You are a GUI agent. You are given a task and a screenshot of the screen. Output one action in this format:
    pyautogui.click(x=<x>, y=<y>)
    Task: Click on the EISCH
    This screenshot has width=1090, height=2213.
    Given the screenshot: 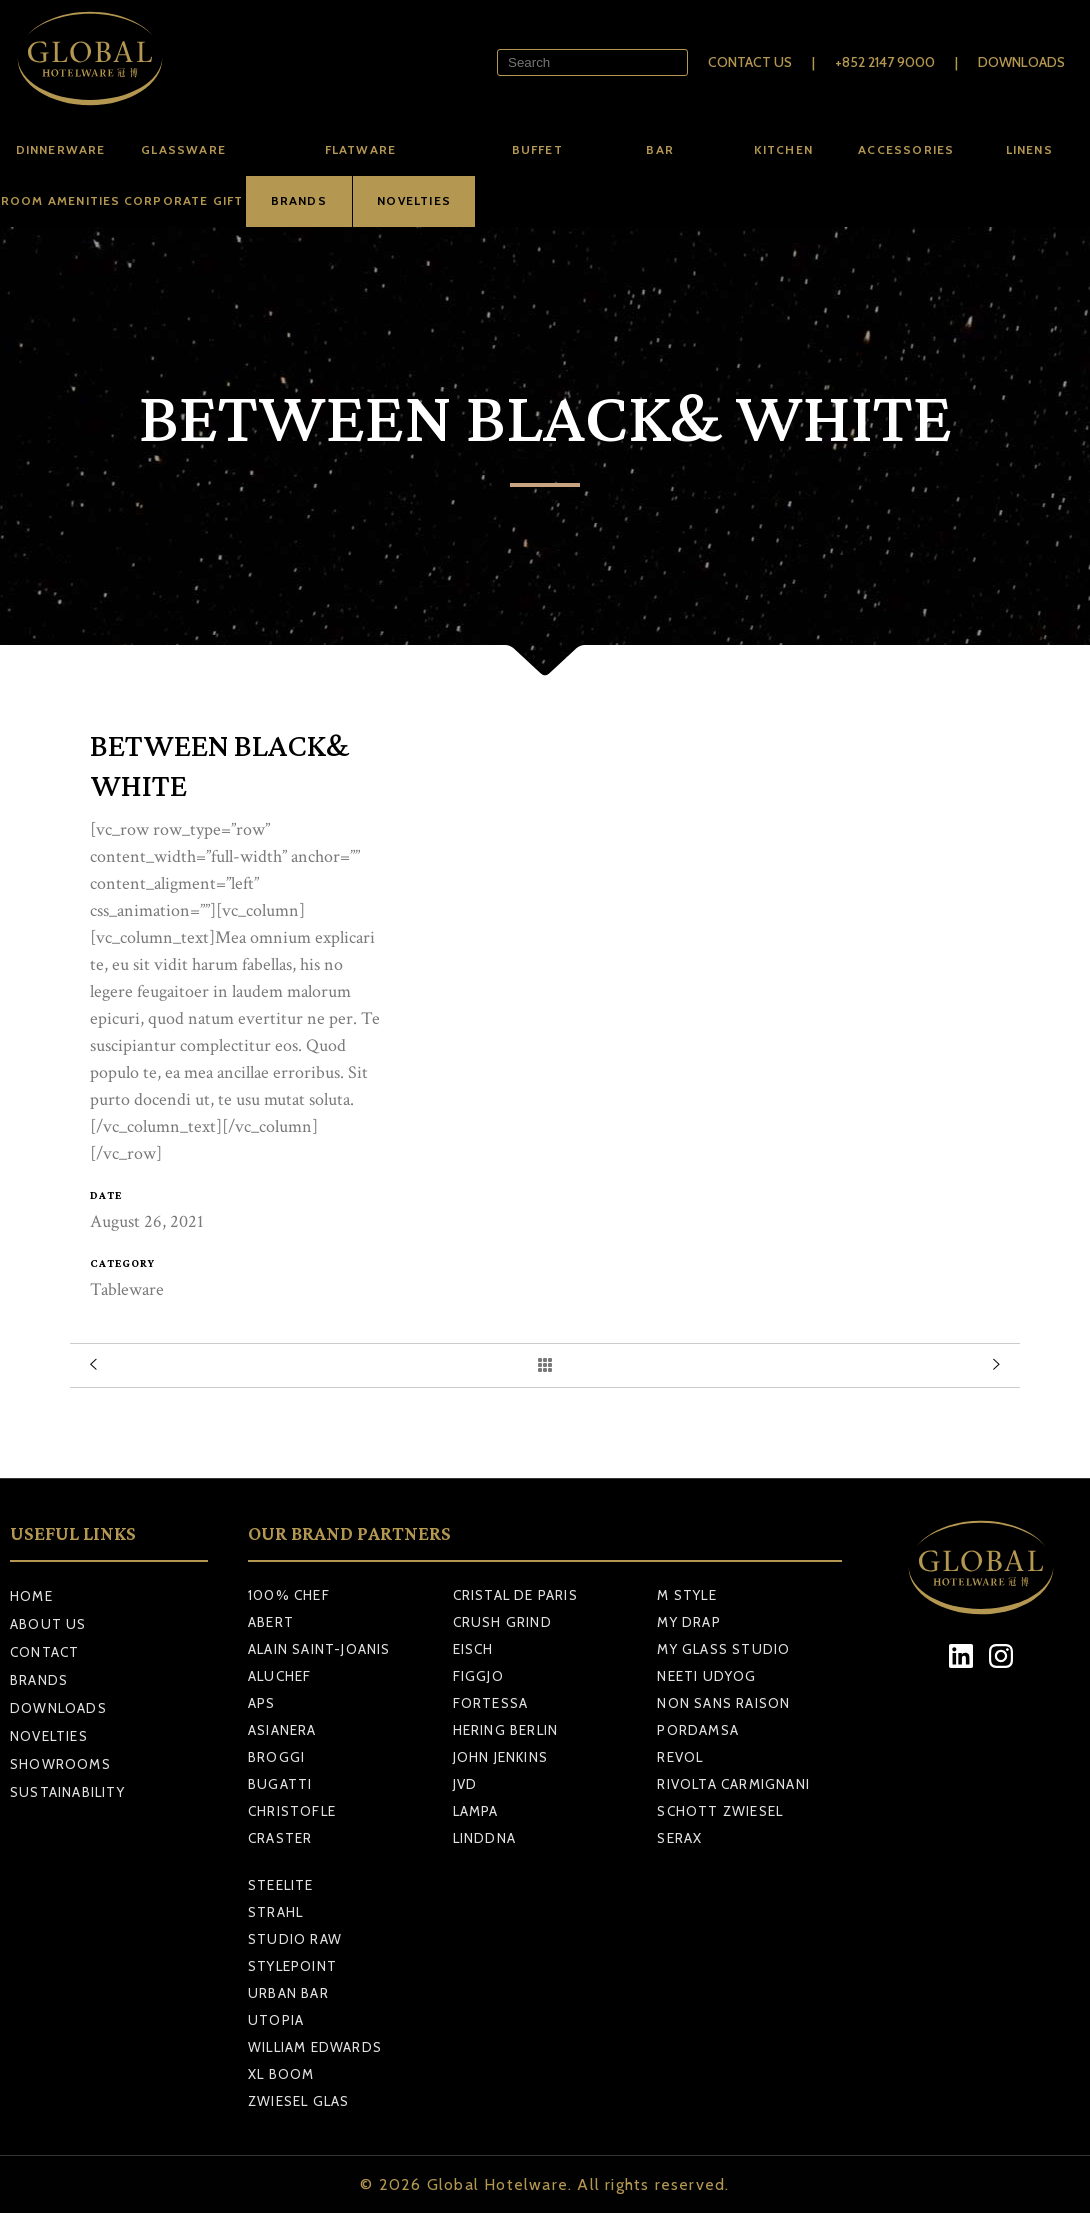 What is the action you would take?
    pyautogui.click(x=473, y=1649)
    